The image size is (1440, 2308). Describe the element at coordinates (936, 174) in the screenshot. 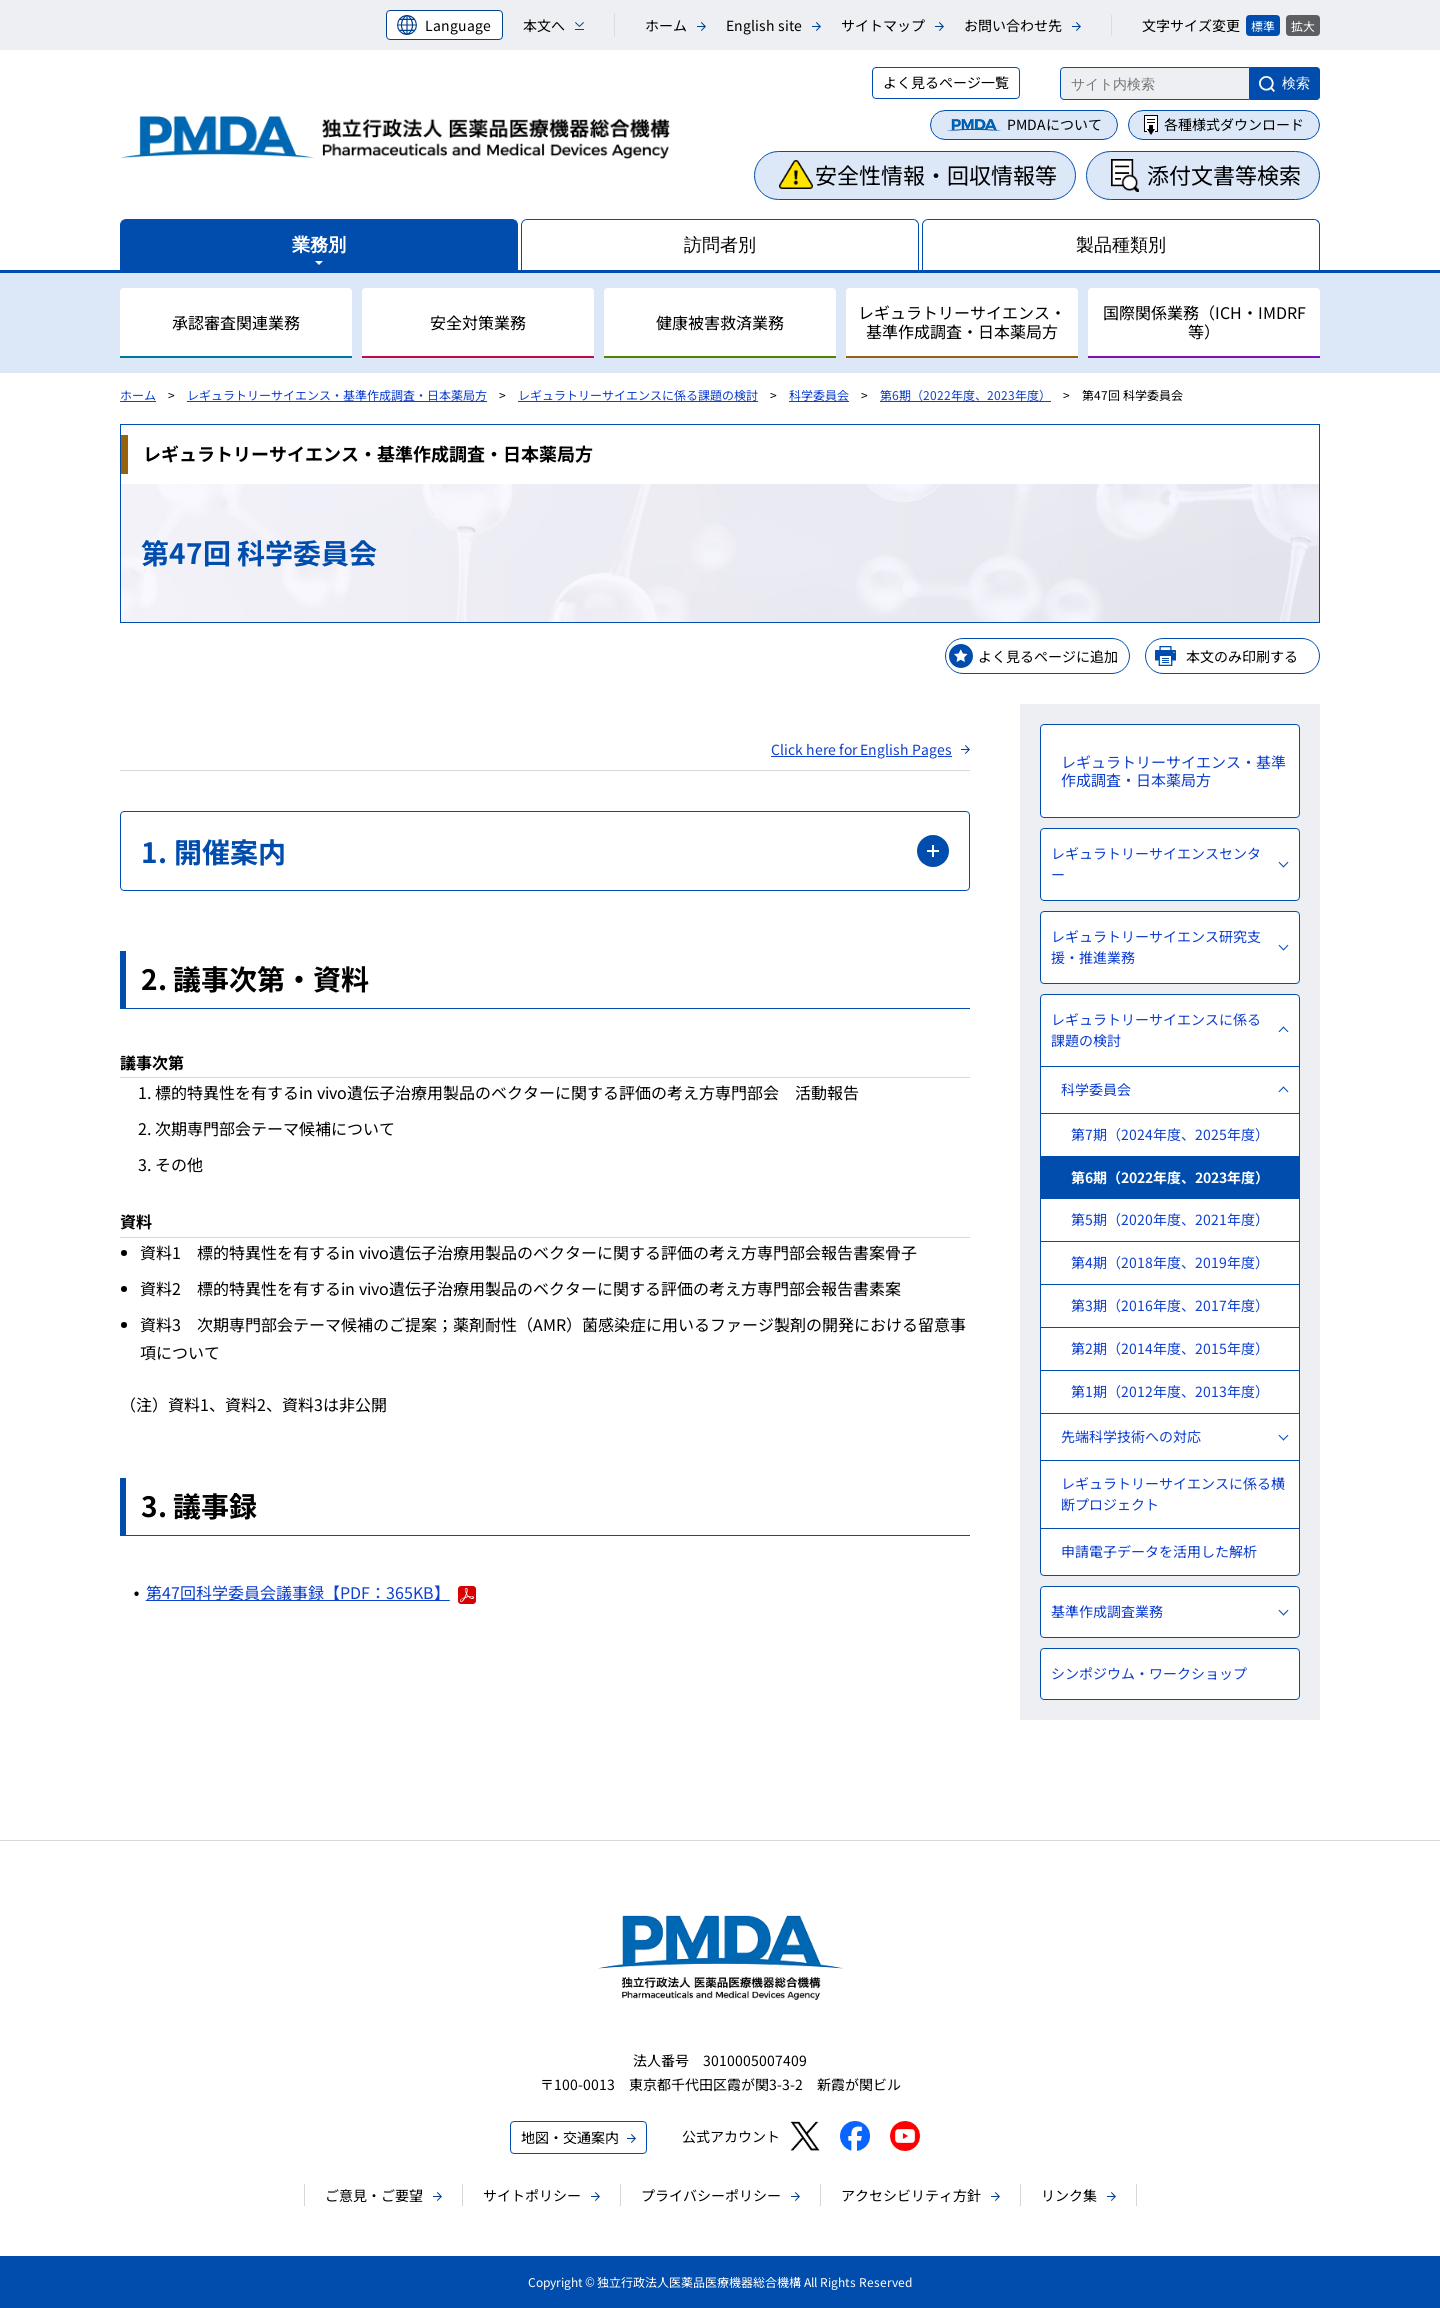

I see `安全性情報・回収情報等` at that location.